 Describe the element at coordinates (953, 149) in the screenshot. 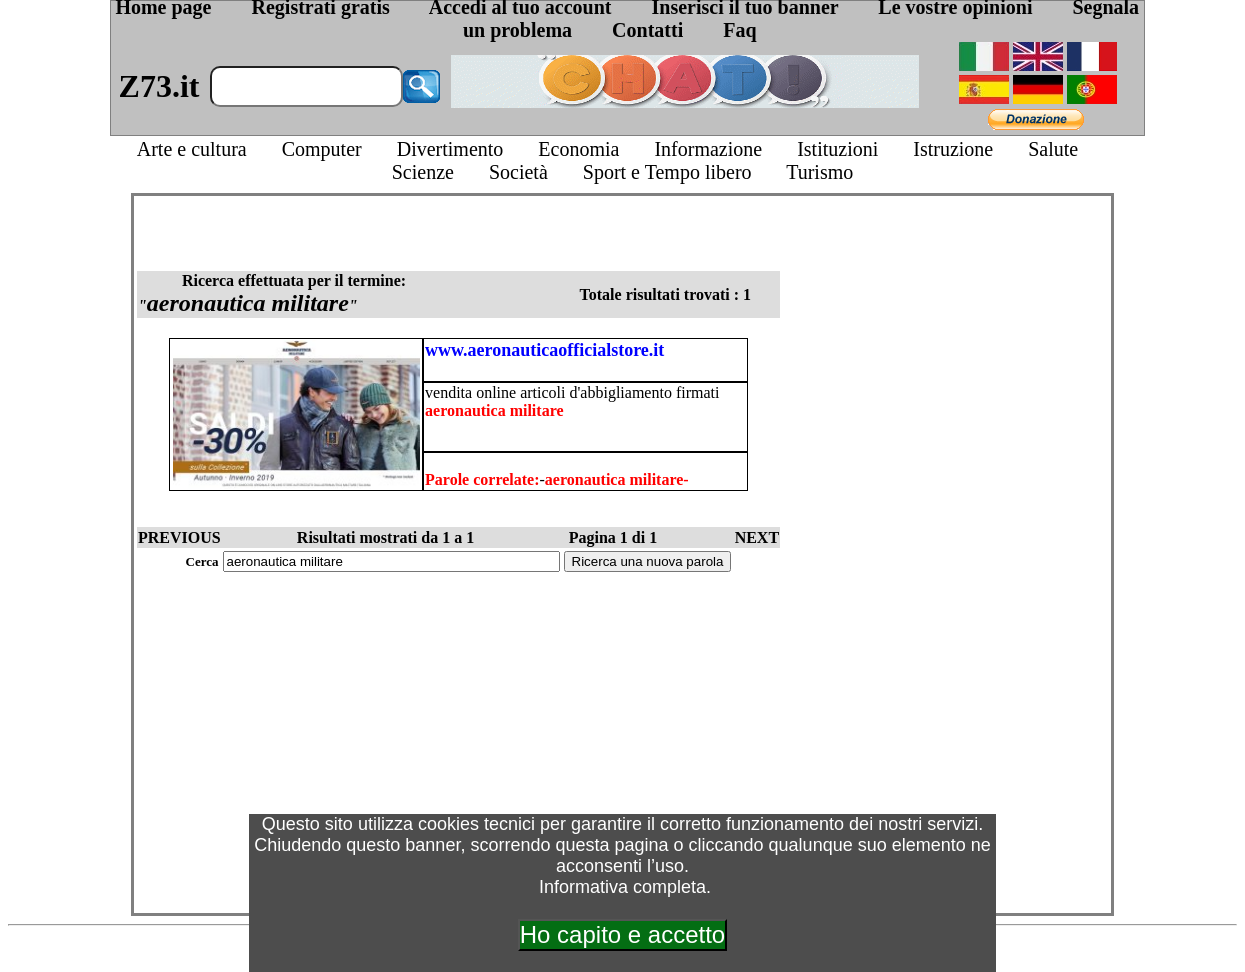

I see `Istruzione` at that location.